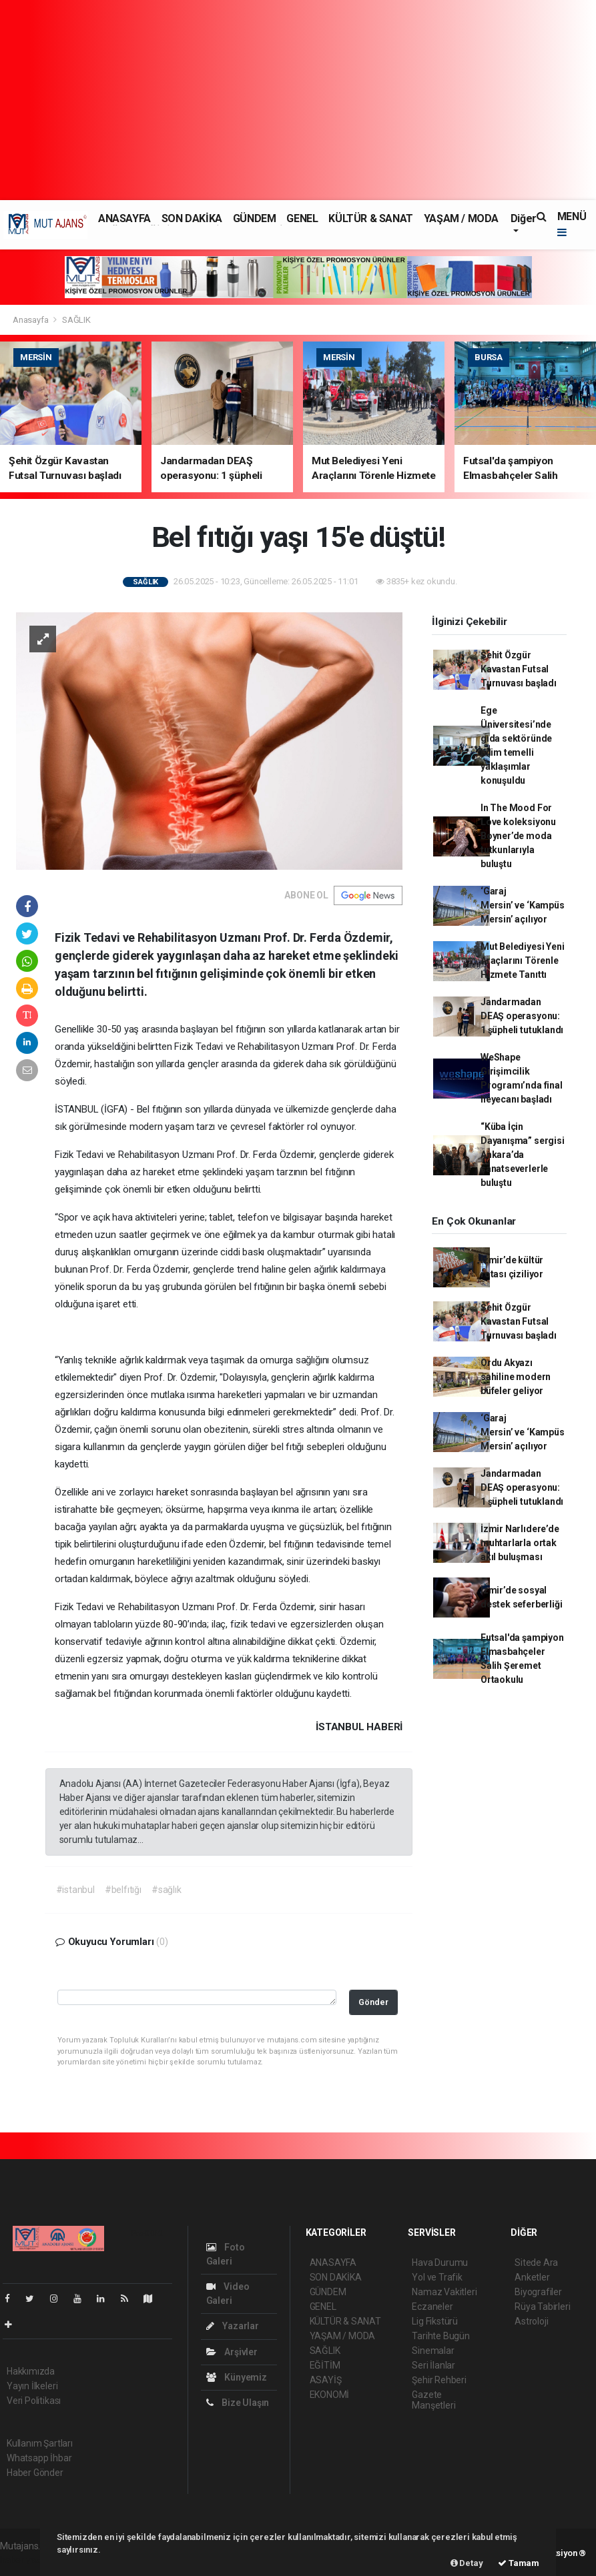  Describe the element at coordinates (123, 1889) in the screenshot. I see `#belfıtığı` at that location.